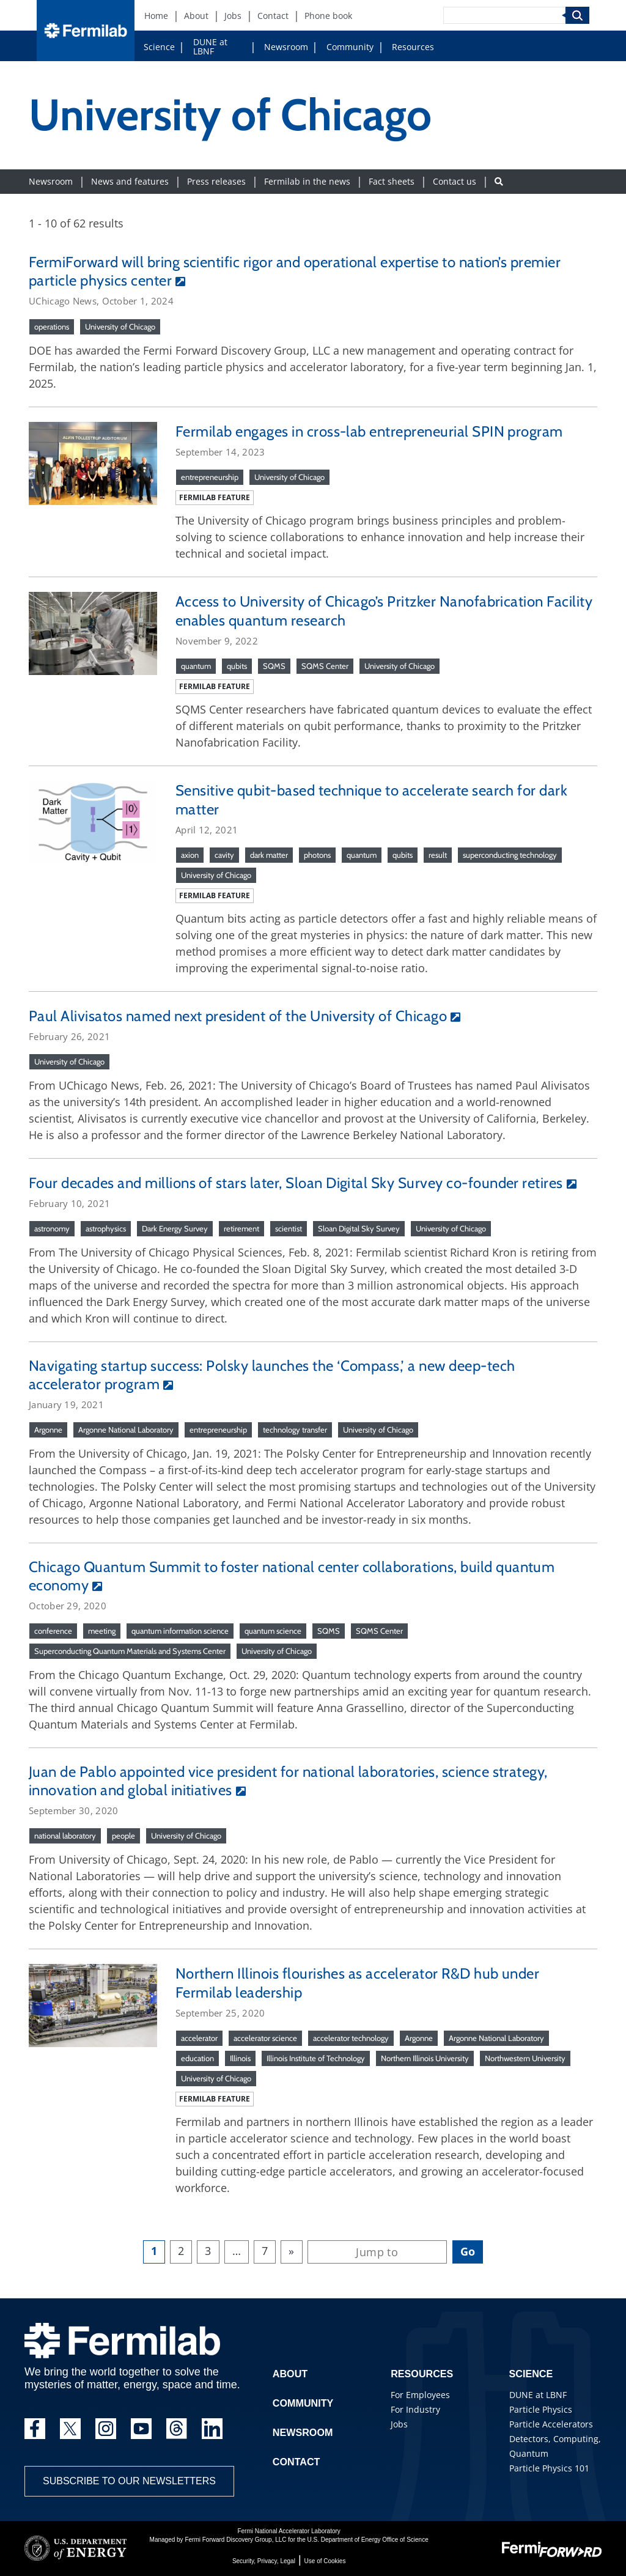 The width and height of the screenshot is (626, 2576). I want to click on Superconducting Quantum Materials and Systems Center, so click(130, 1651).